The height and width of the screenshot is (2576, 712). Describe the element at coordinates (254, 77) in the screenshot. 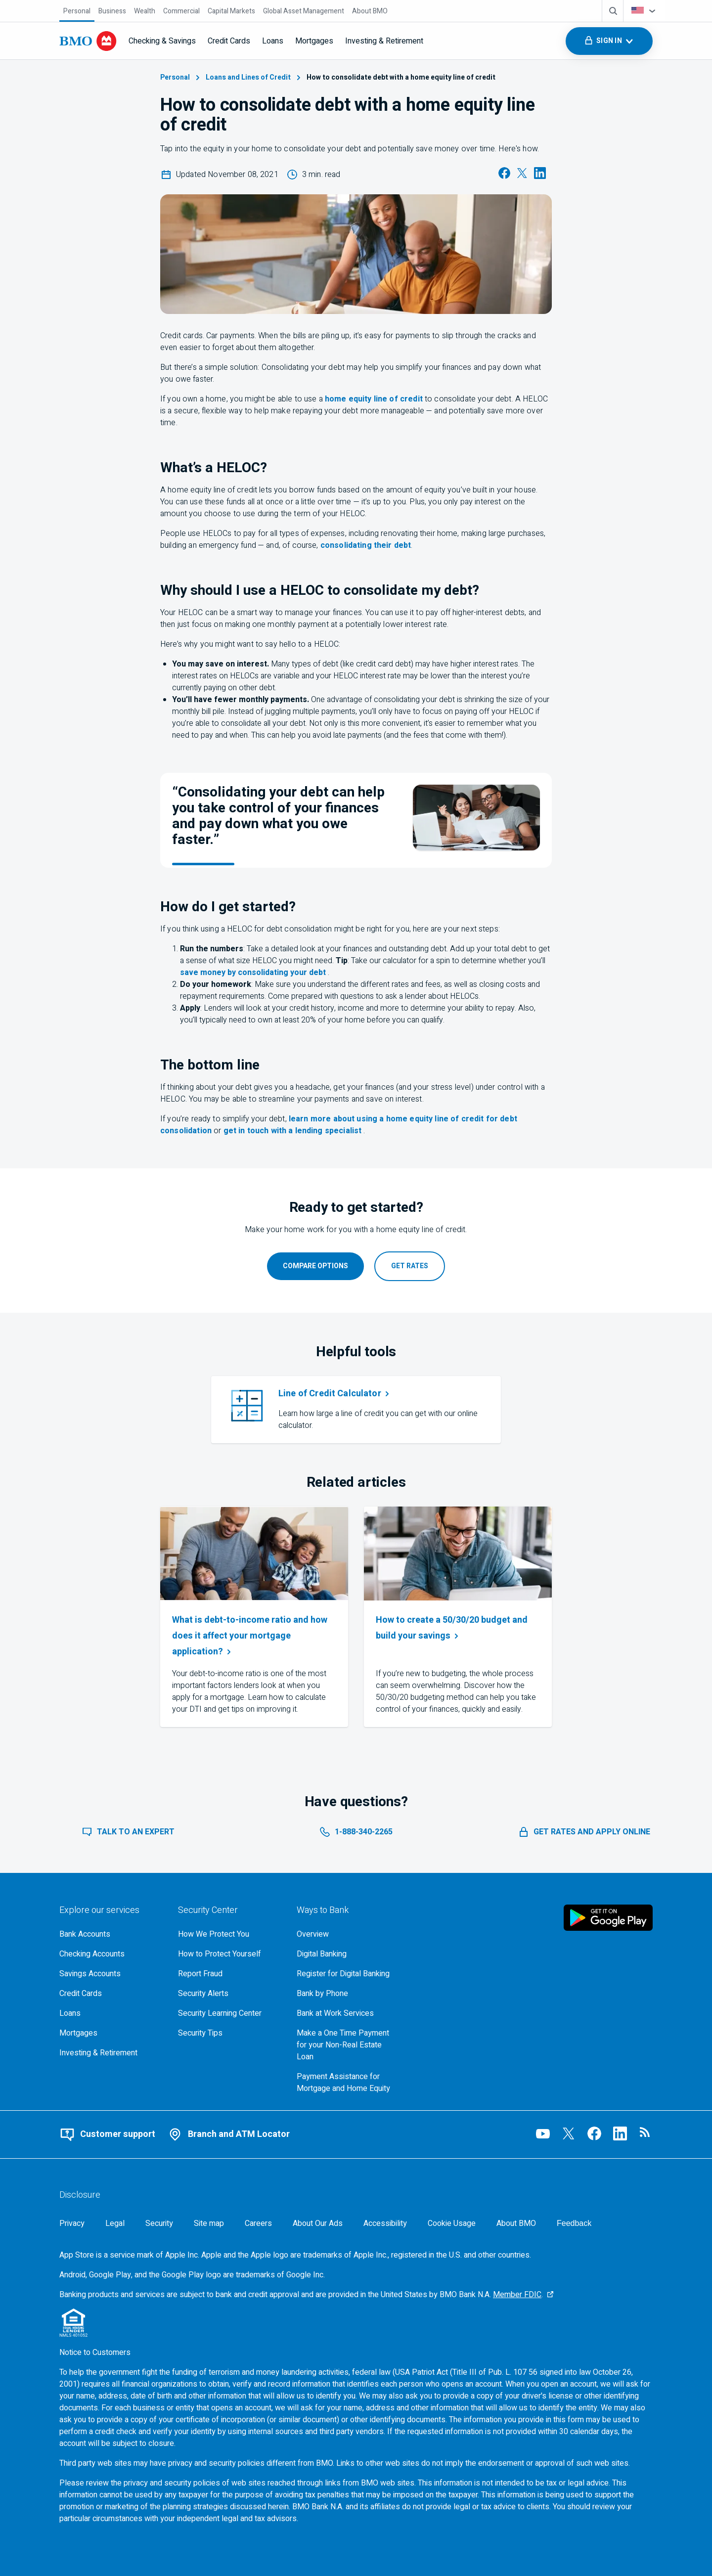

I see `Loans and Lines of Credit [Learn more about loans and lines of credit at B M O.]` at that location.